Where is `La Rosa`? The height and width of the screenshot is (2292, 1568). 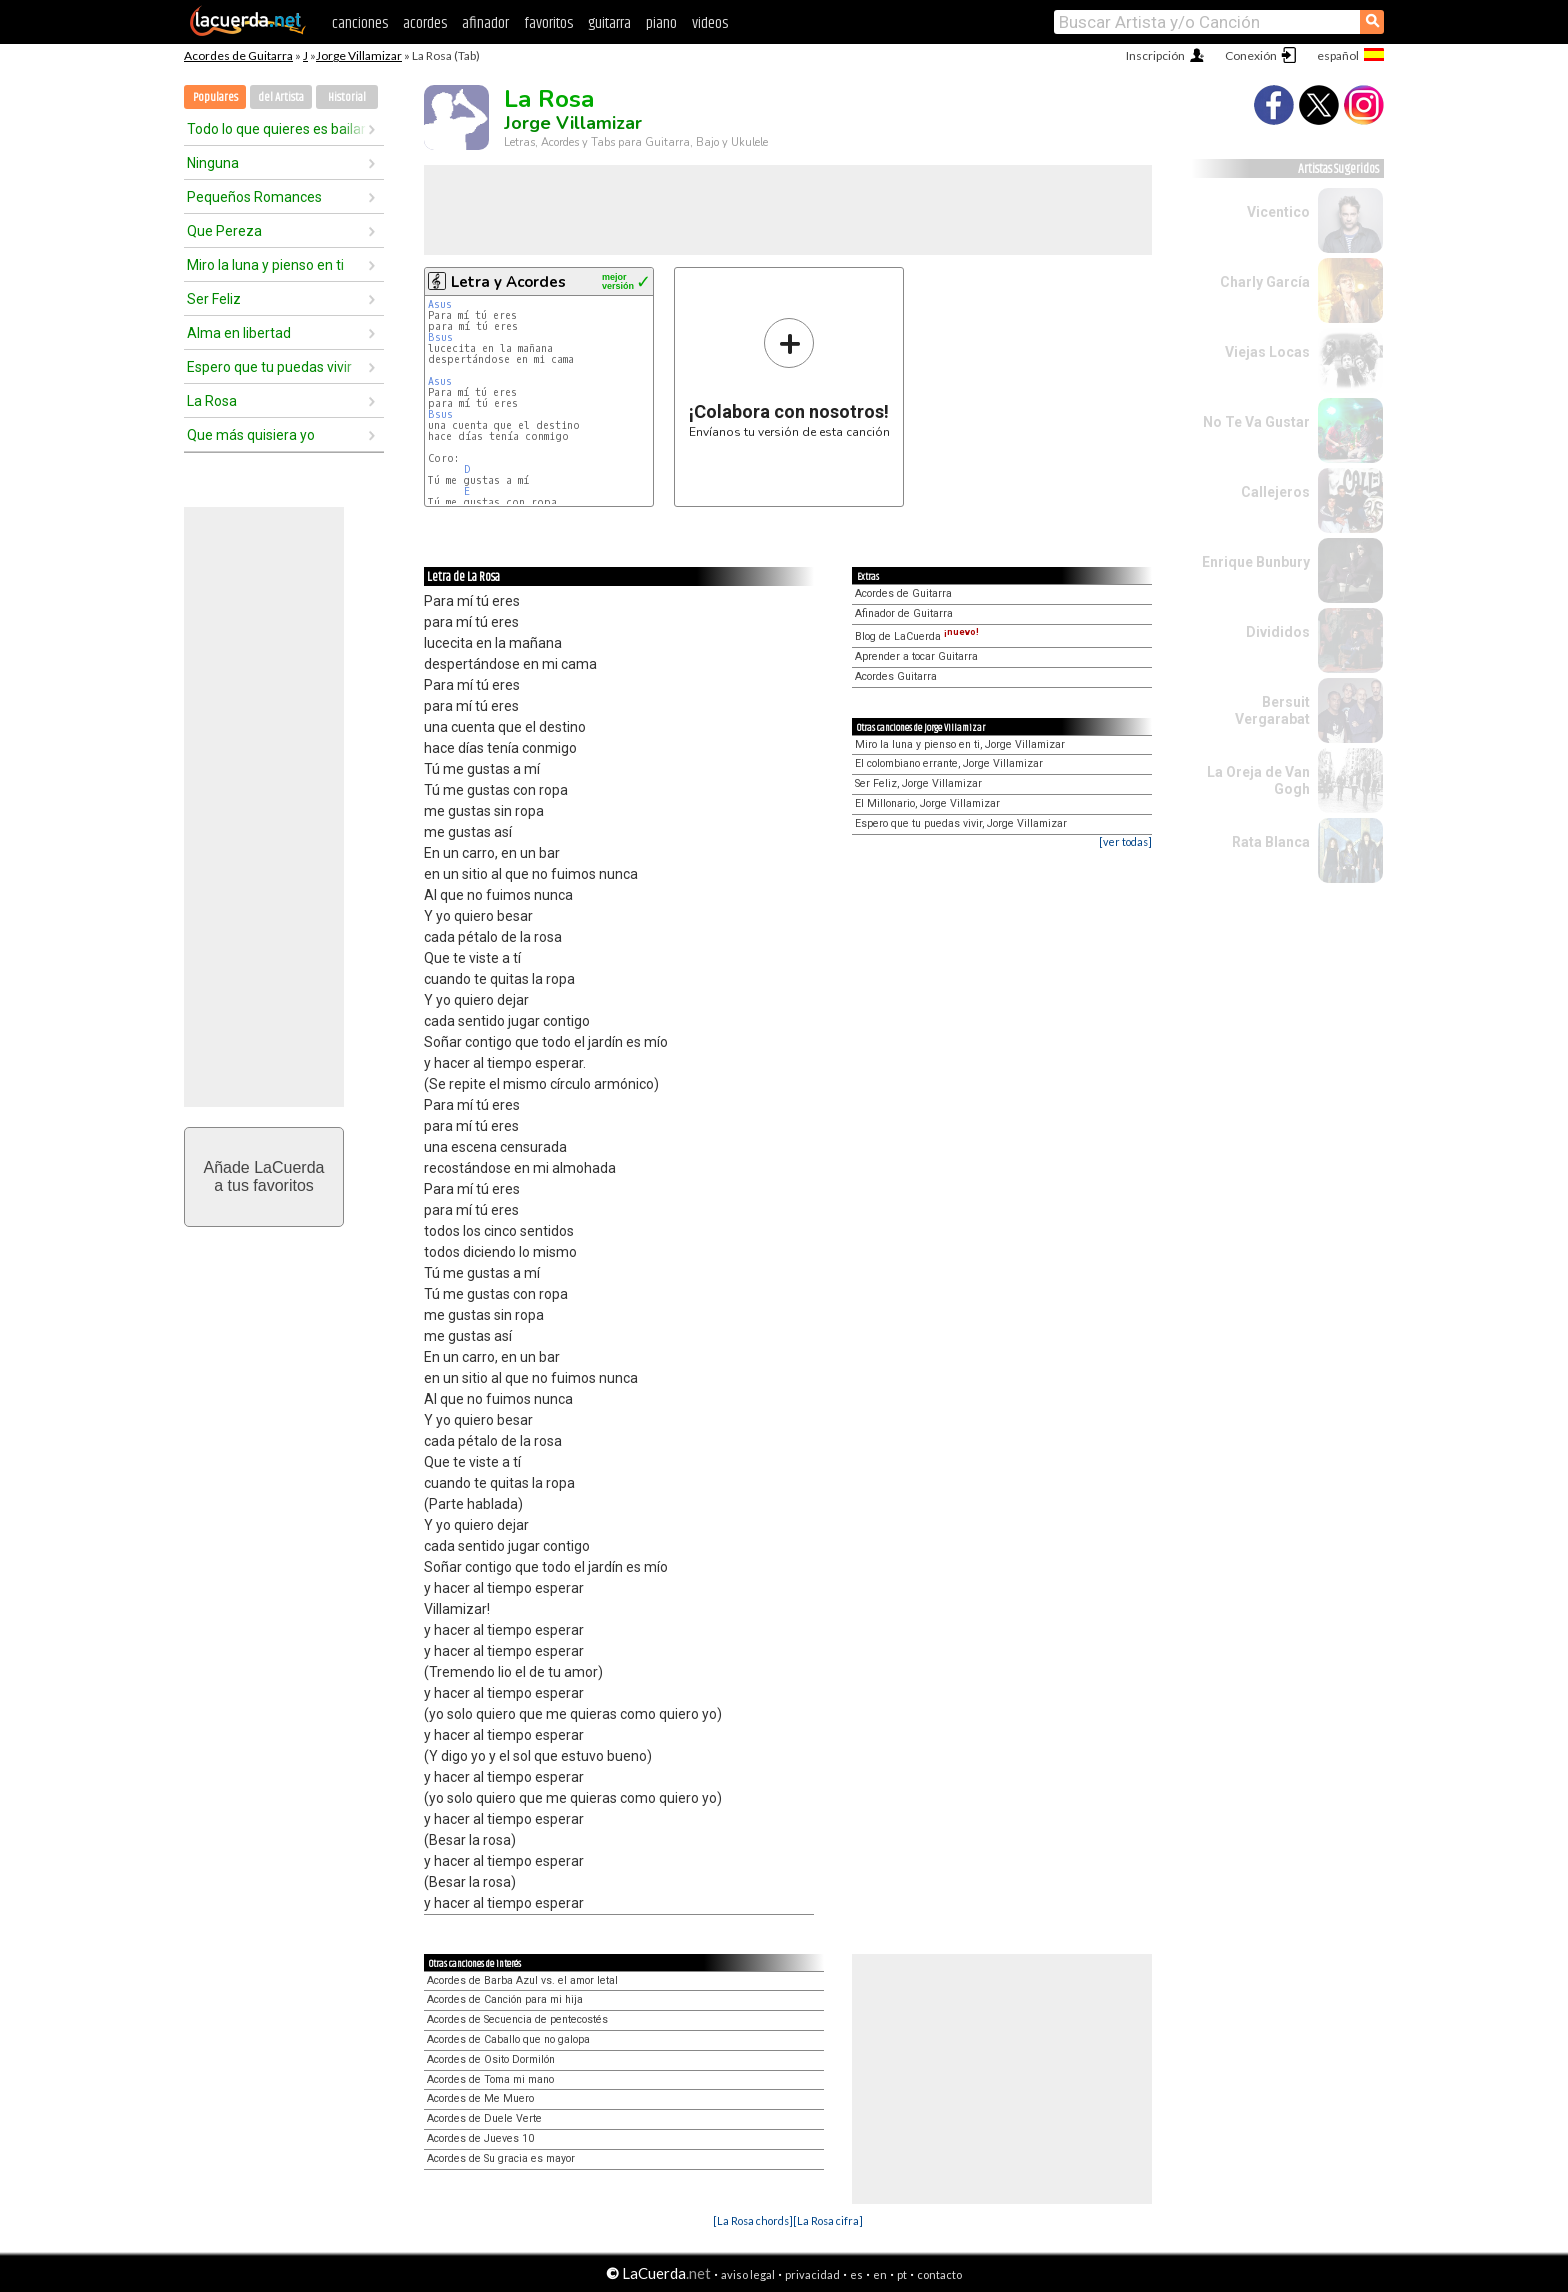 La Rosa is located at coordinates (212, 401).